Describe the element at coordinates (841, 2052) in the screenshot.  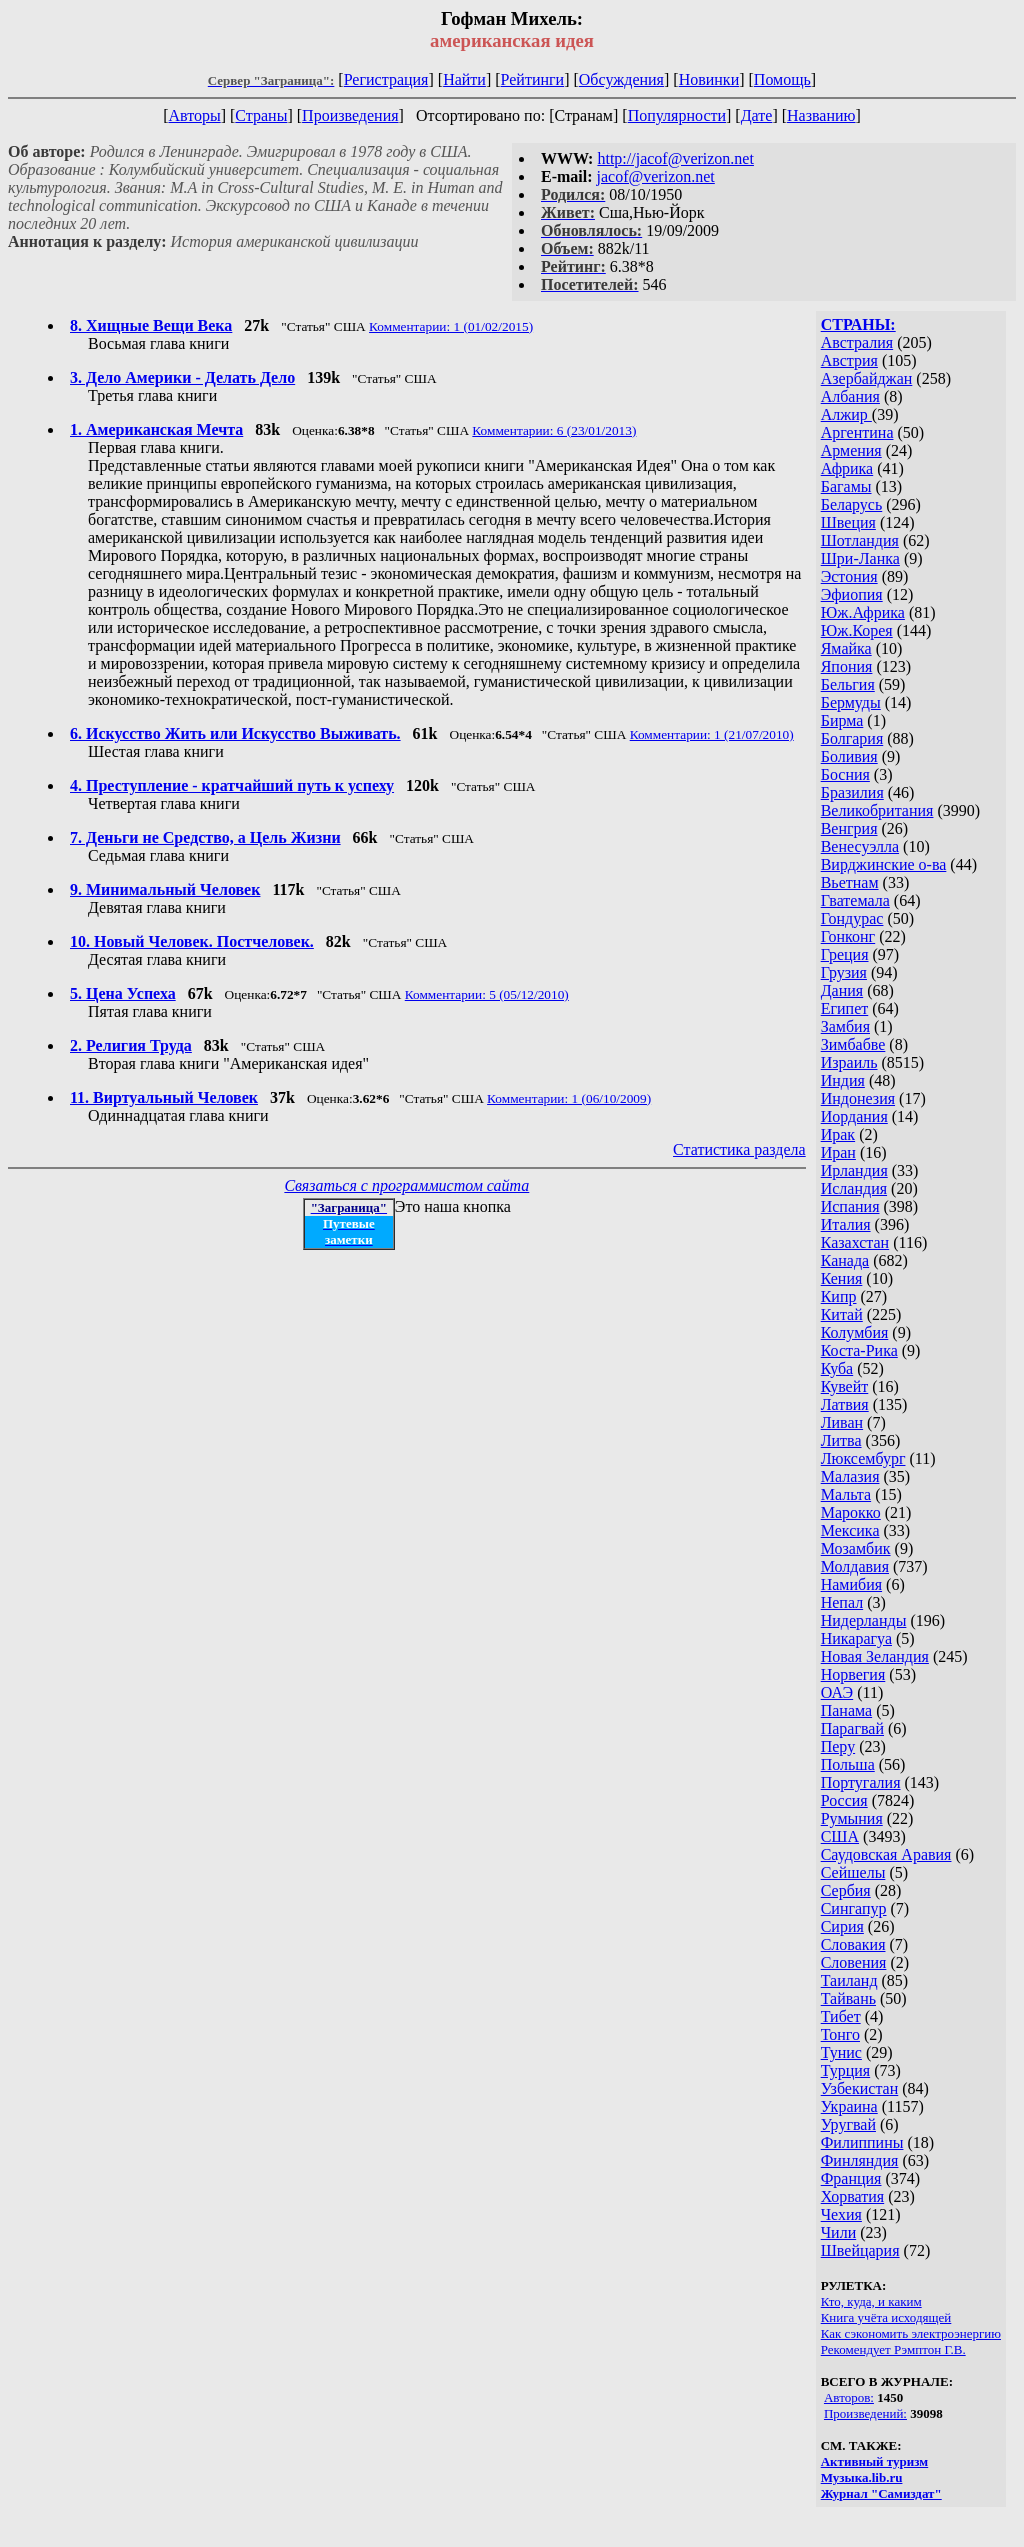
I see `Тунис` at that location.